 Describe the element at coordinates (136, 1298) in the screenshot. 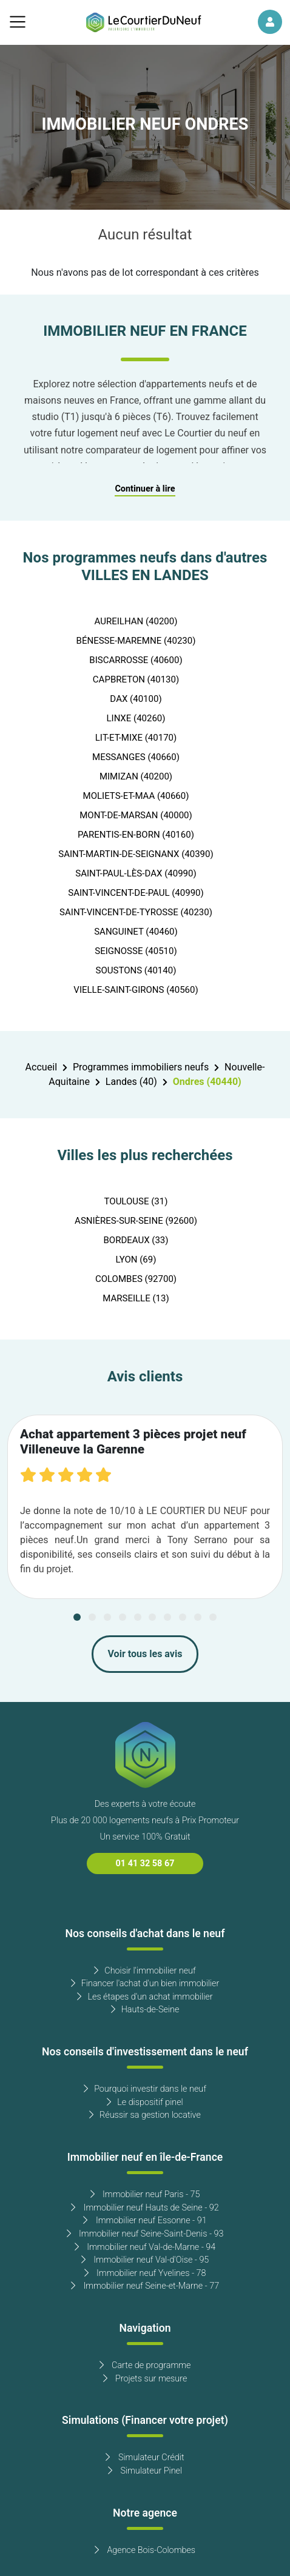

I see `MARSEILLE (13)` at that location.